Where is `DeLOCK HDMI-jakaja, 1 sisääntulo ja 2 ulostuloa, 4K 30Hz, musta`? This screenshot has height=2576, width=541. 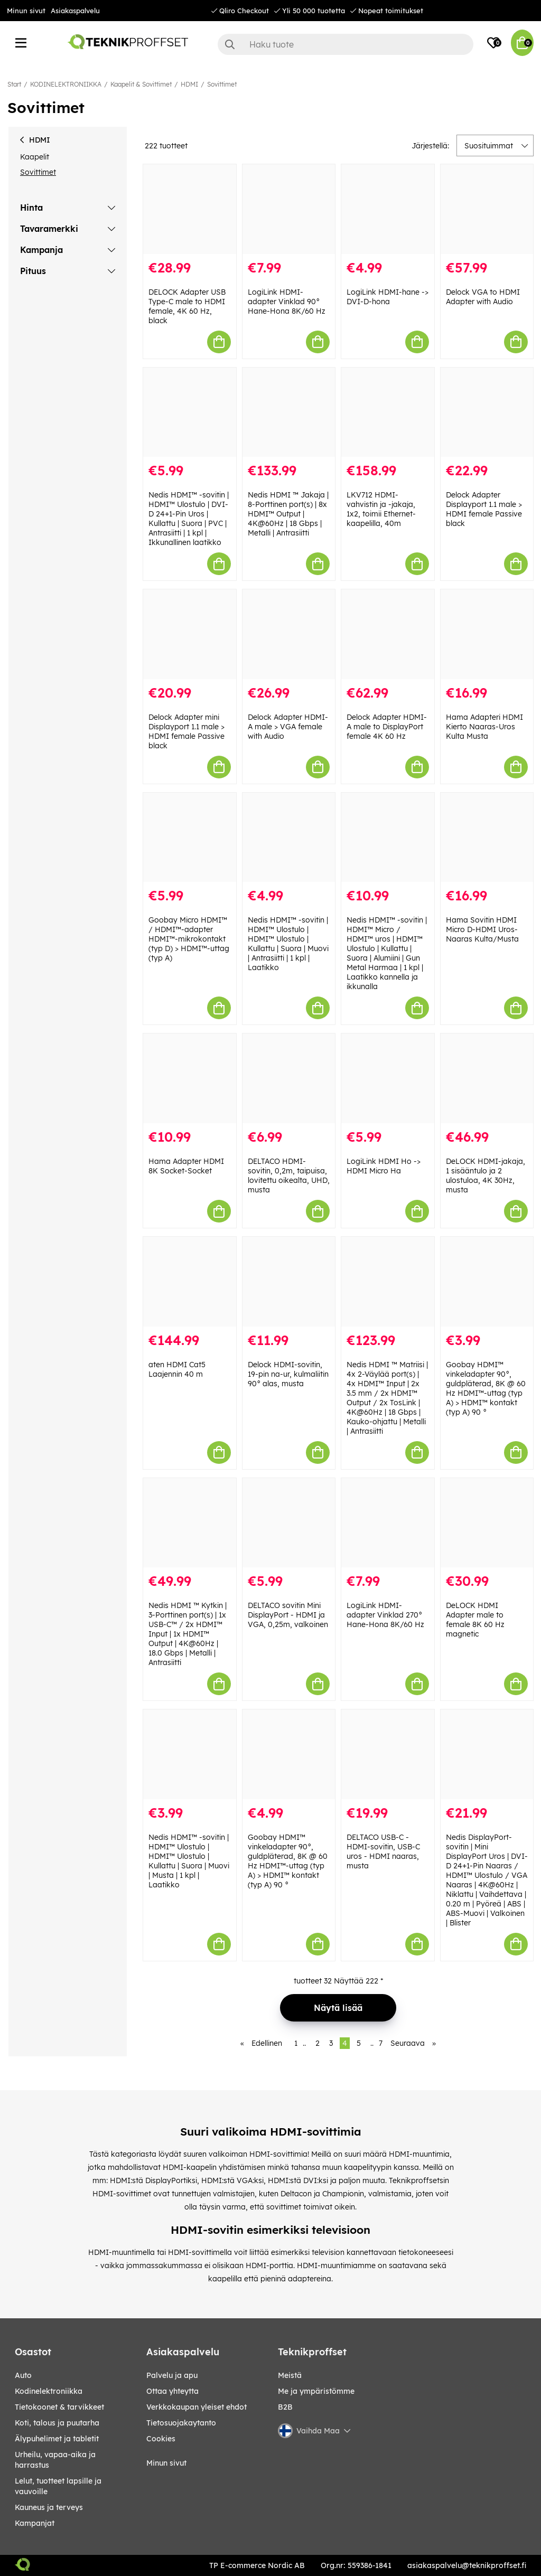 DeLOCK HDMI-jakaja, 1 sisääntulo ja 2 ulostuloa, 4K 30Hz, musta is located at coordinates (485, 1176).